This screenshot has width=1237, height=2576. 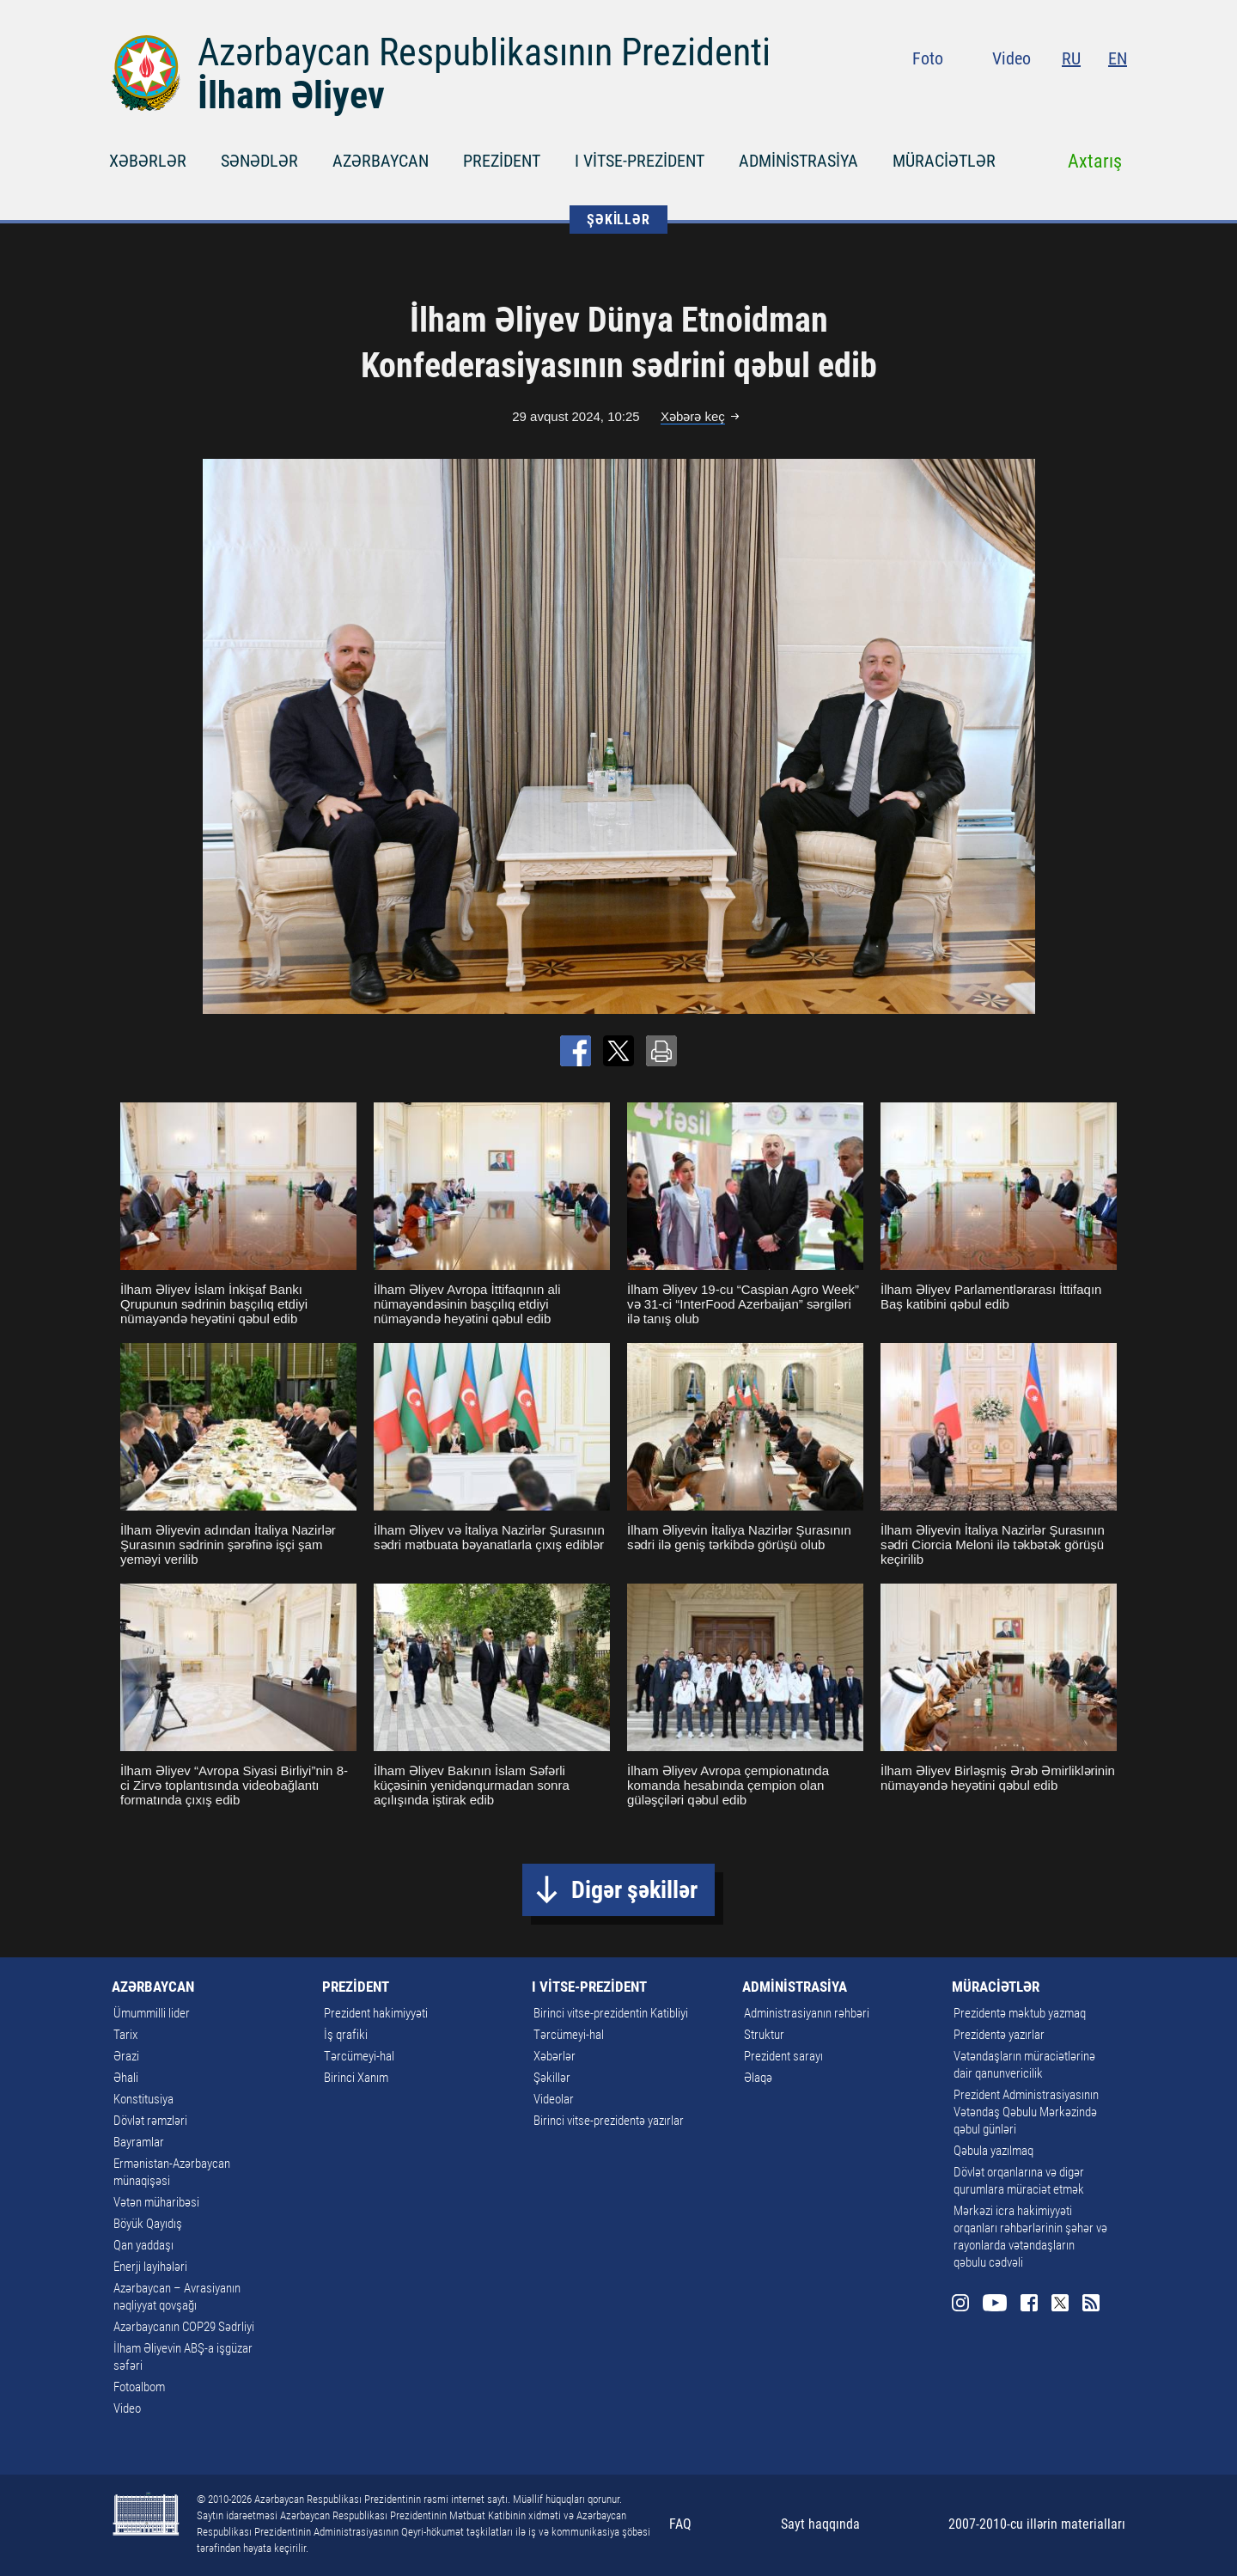 I want to click on ADMİNİSTRASİYA, so click(x=798, y=160).